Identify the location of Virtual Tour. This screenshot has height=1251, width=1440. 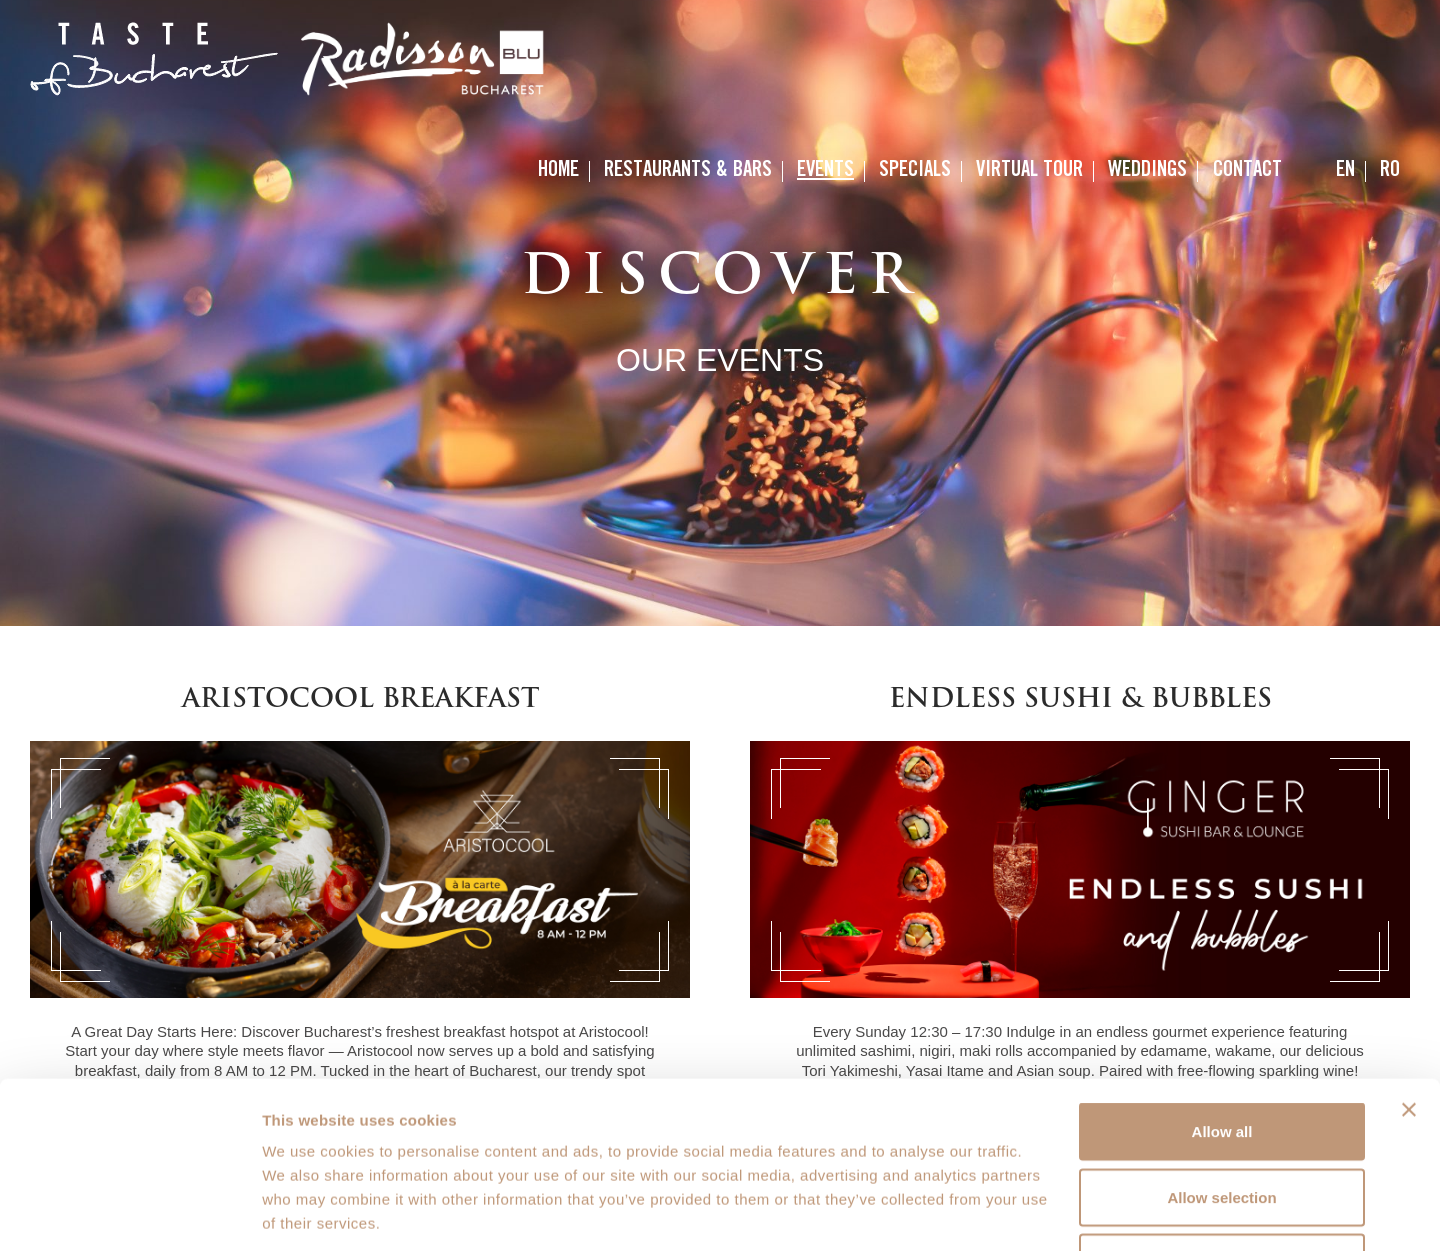
(1029, 171).